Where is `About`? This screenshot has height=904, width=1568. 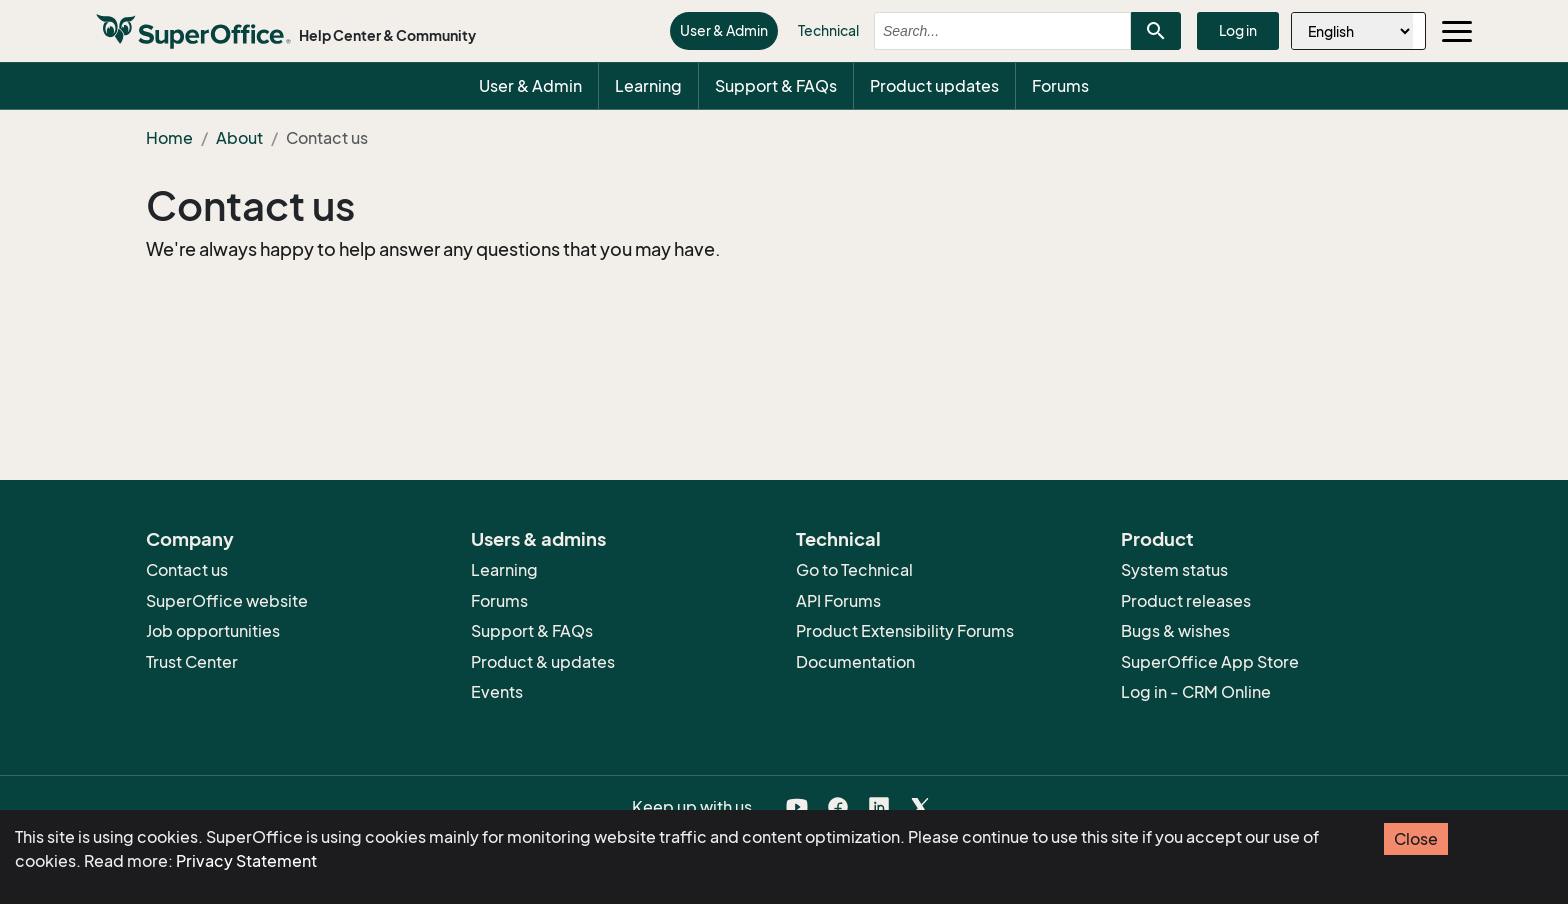
About is located at coordinates (239, 138).